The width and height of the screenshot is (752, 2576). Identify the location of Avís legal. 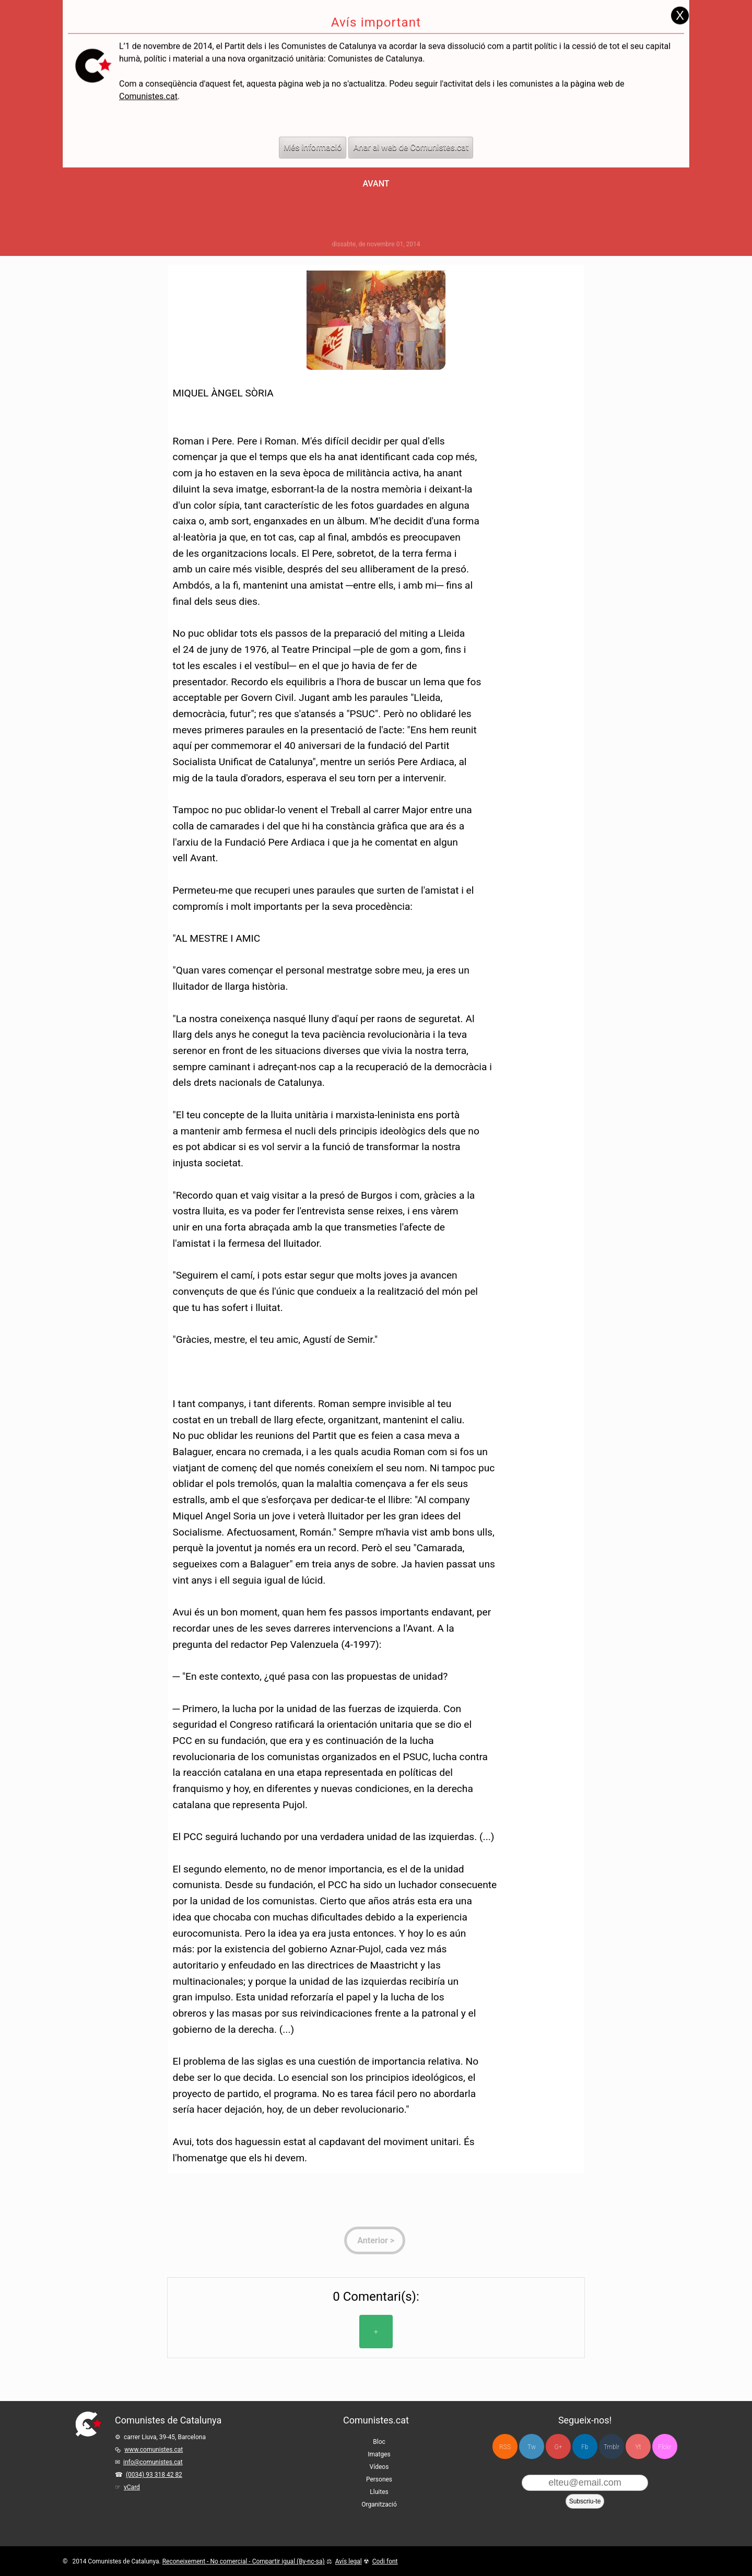
(348, 2561).